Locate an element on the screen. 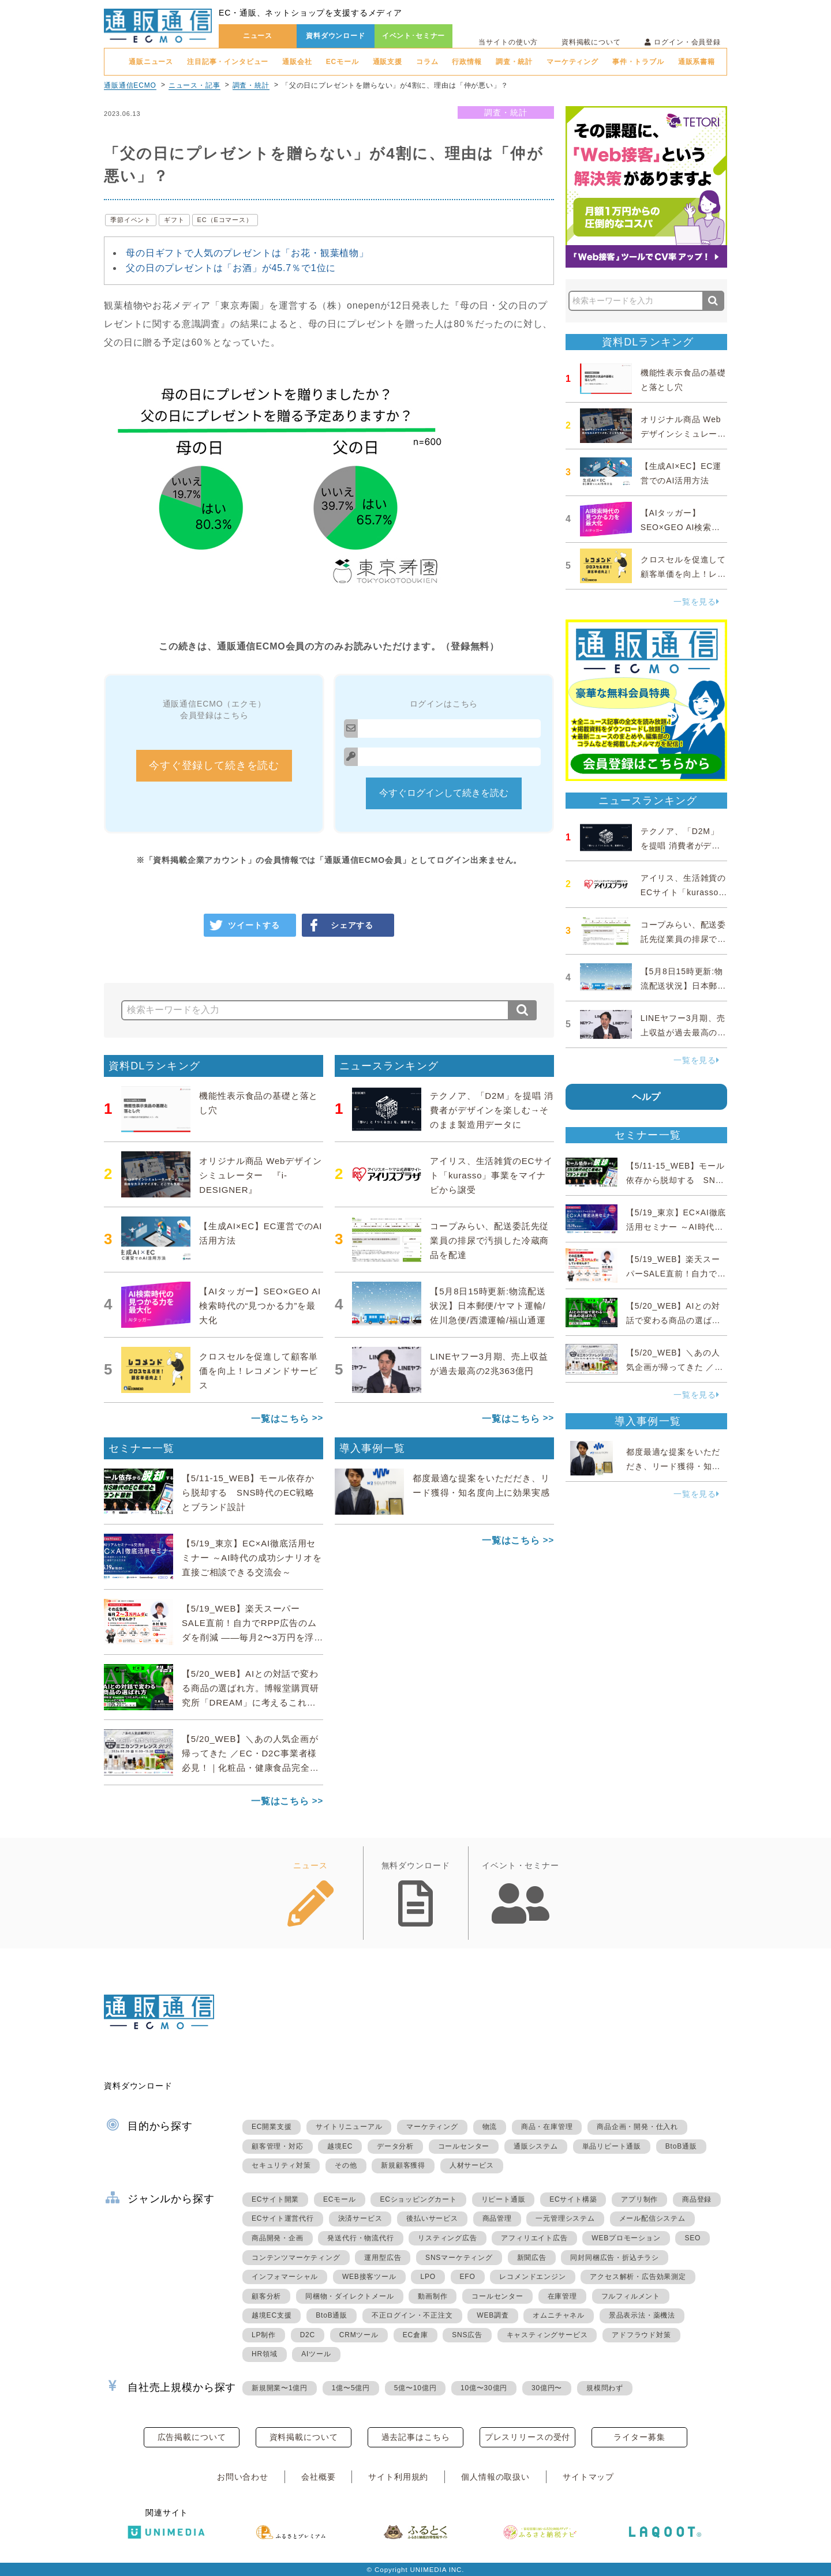 The width and height of the screenshot is (831, 2576). 規模問わず is located at coordinates (604, 2388).